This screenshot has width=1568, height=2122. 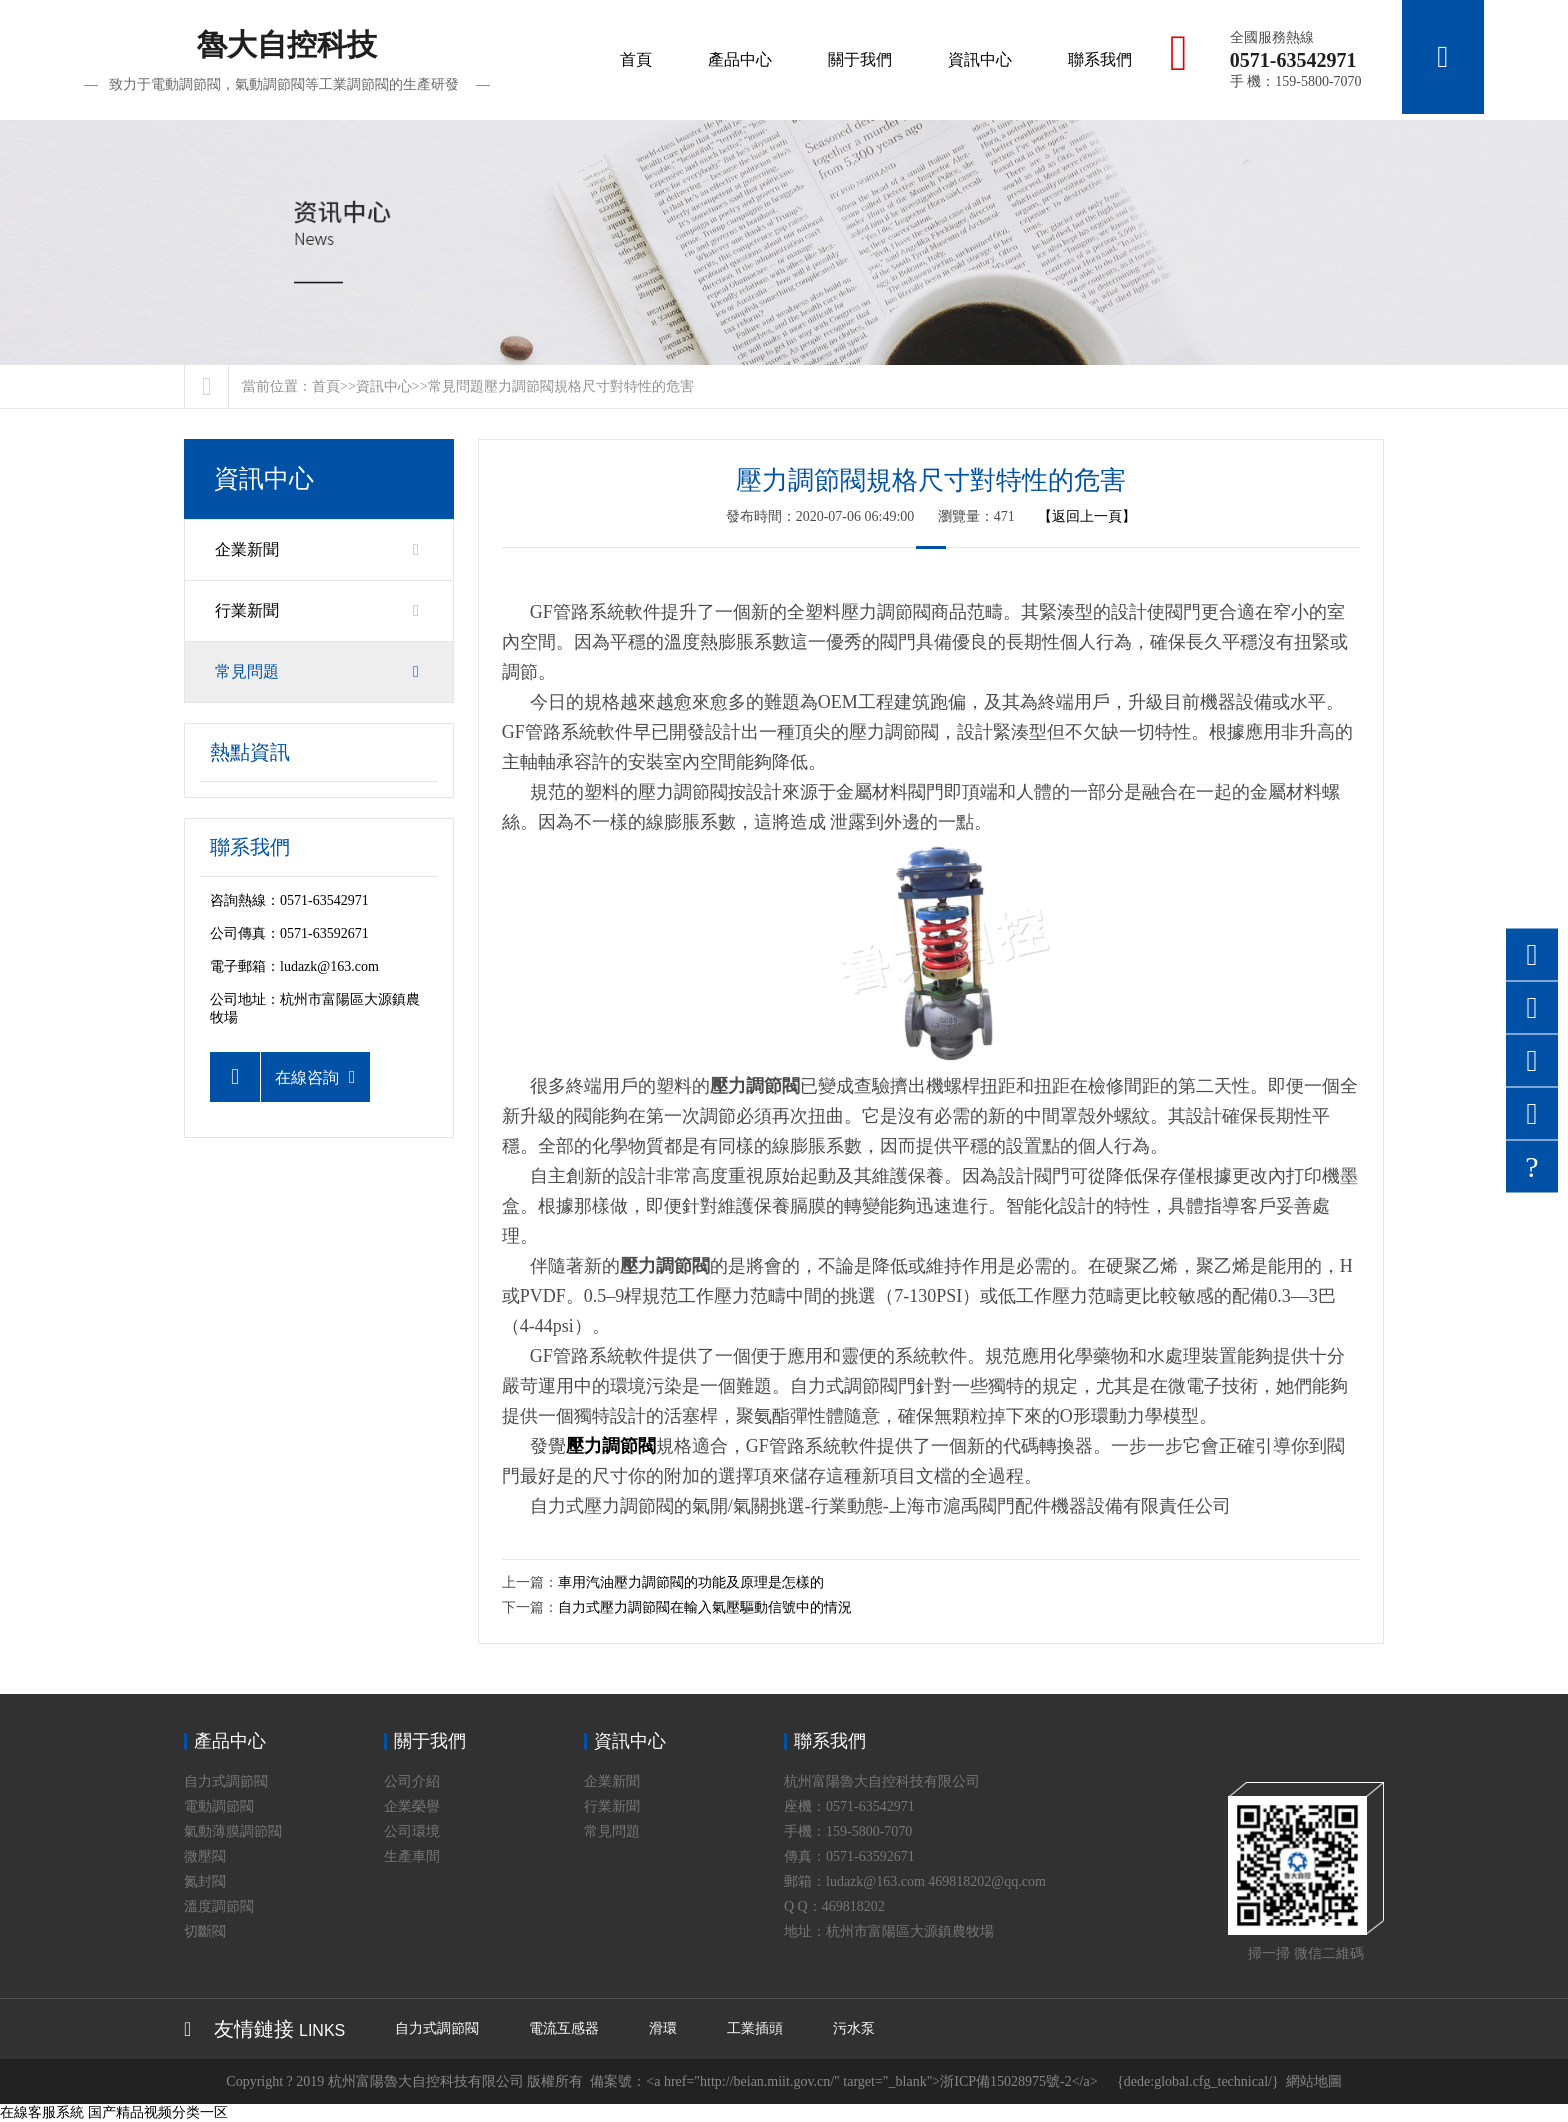 What do you see at coordinates (663, 2028) in the screenshot?
I see `滑環` at bounding box center [663, 2028].